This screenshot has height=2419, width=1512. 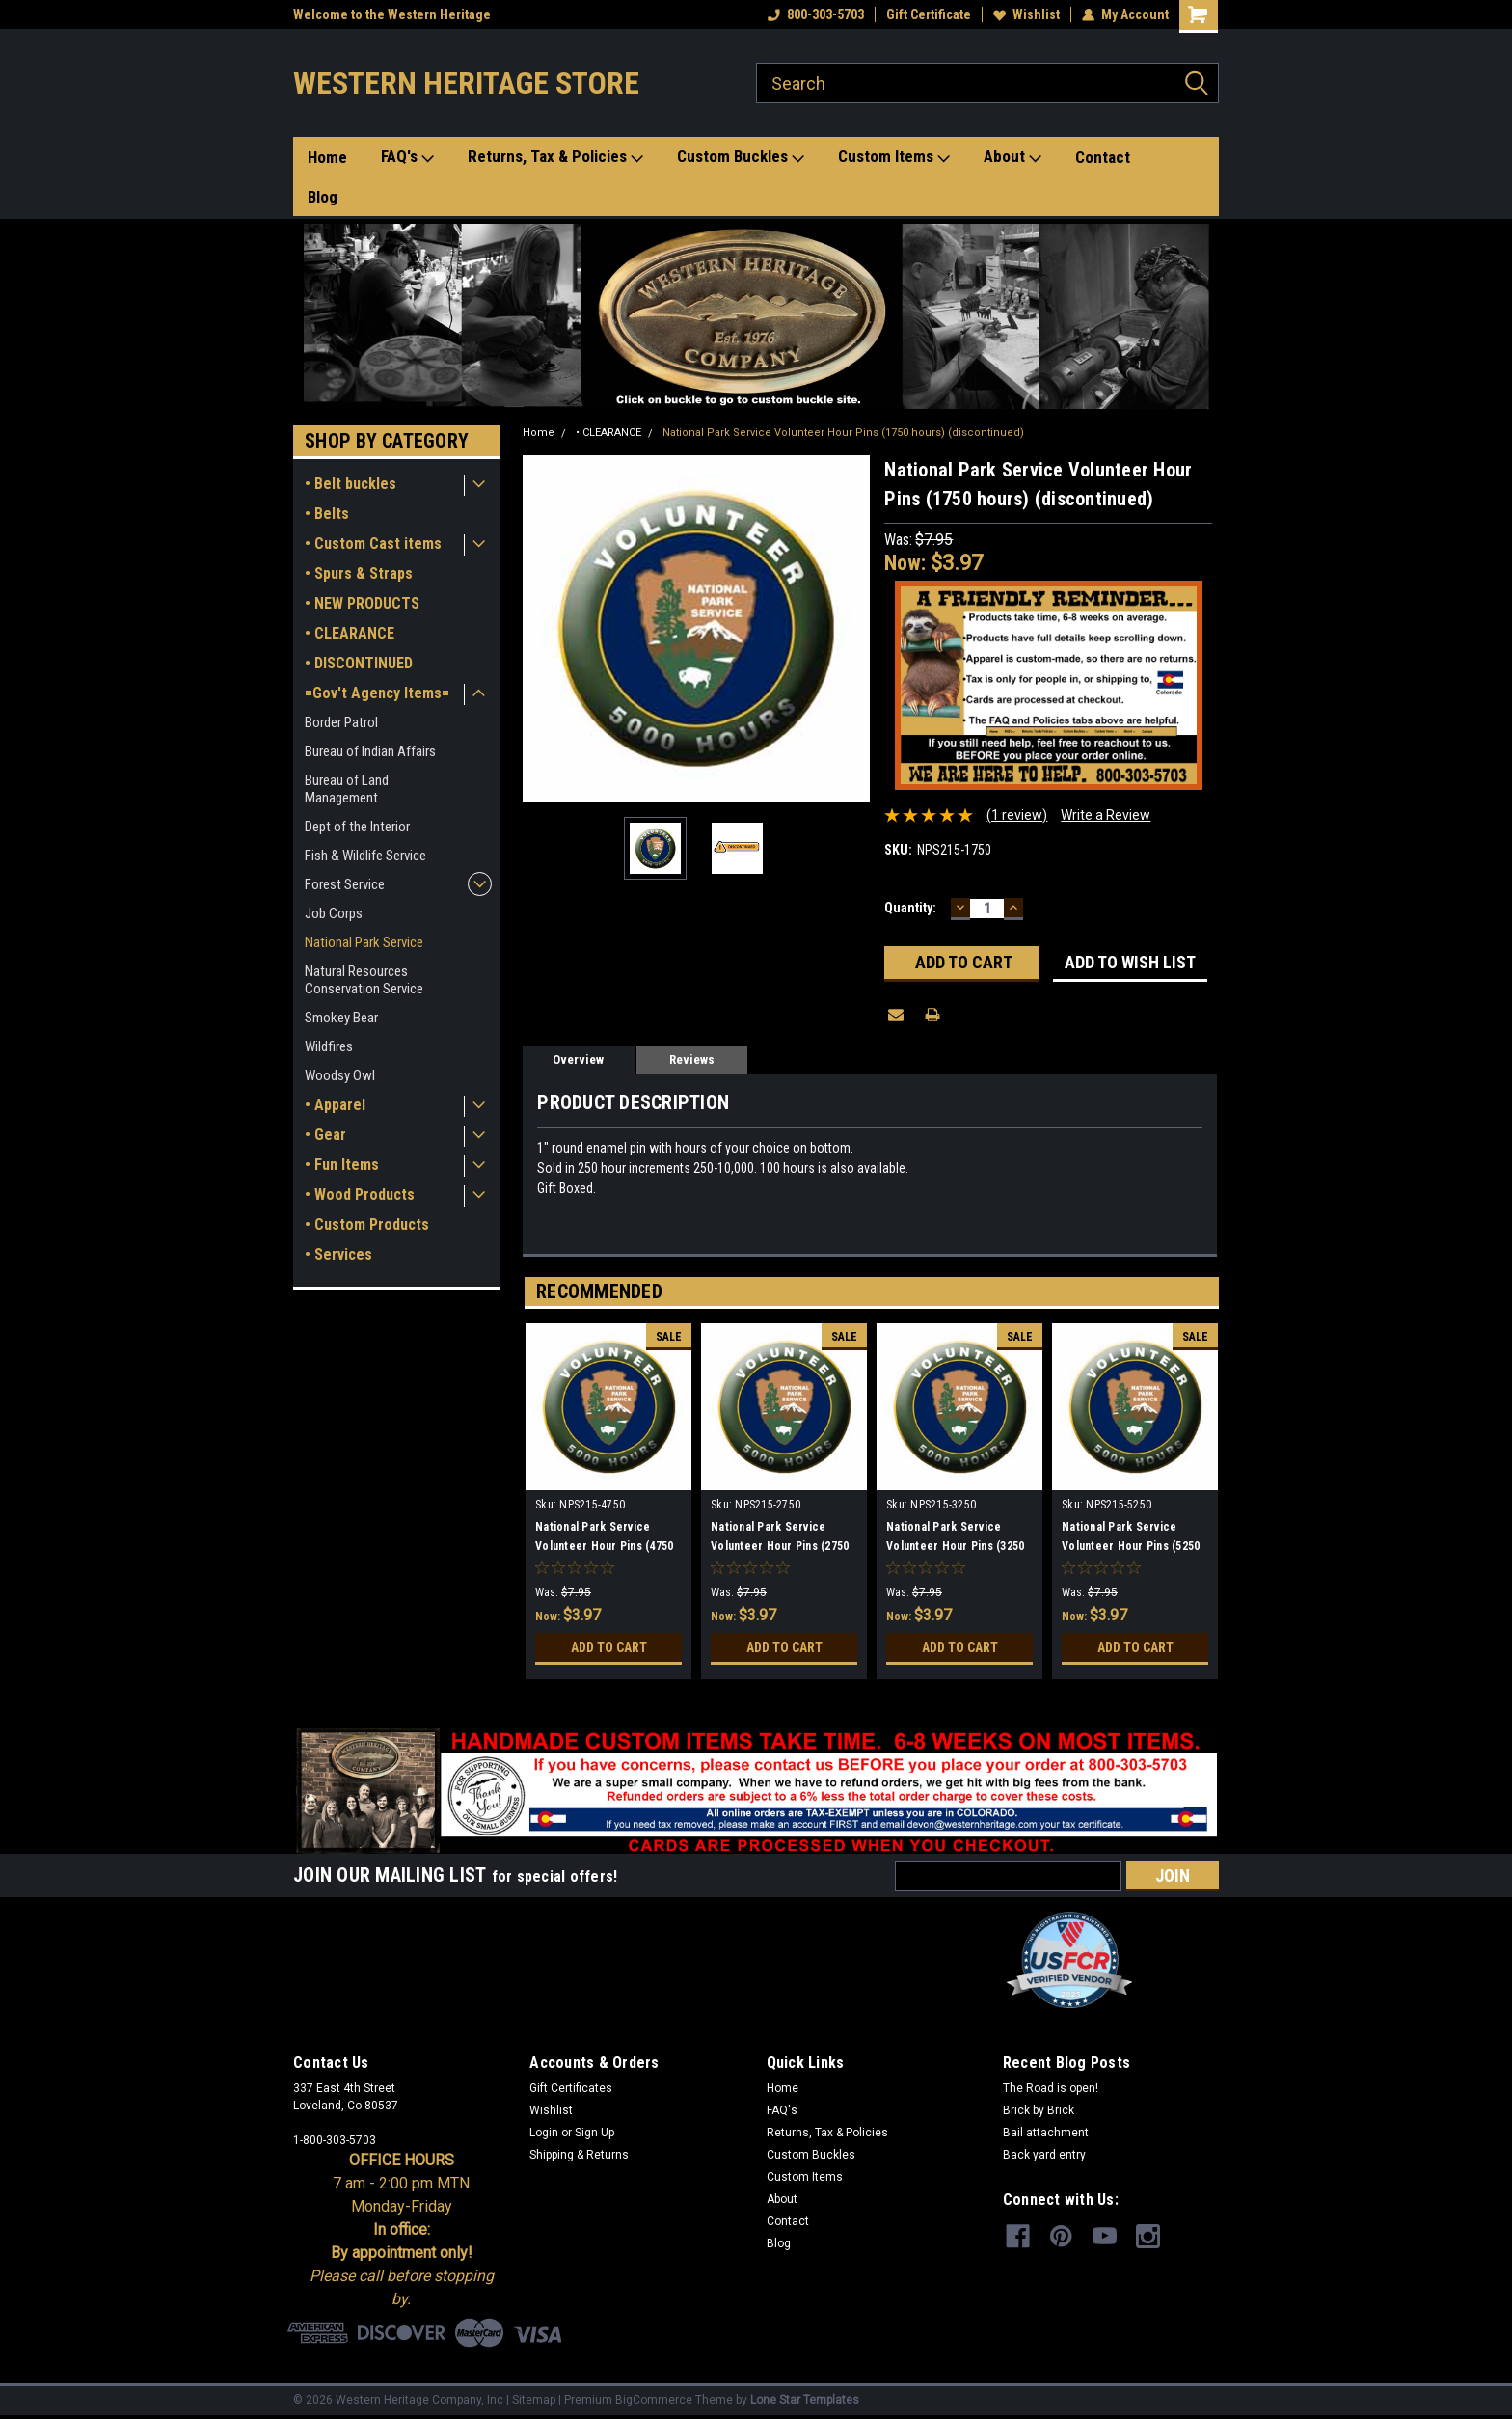 What do you see at coordinates (570, 2088) in the screenshot?
I see `Gift Certificates` at bounding box center [570, 2088].